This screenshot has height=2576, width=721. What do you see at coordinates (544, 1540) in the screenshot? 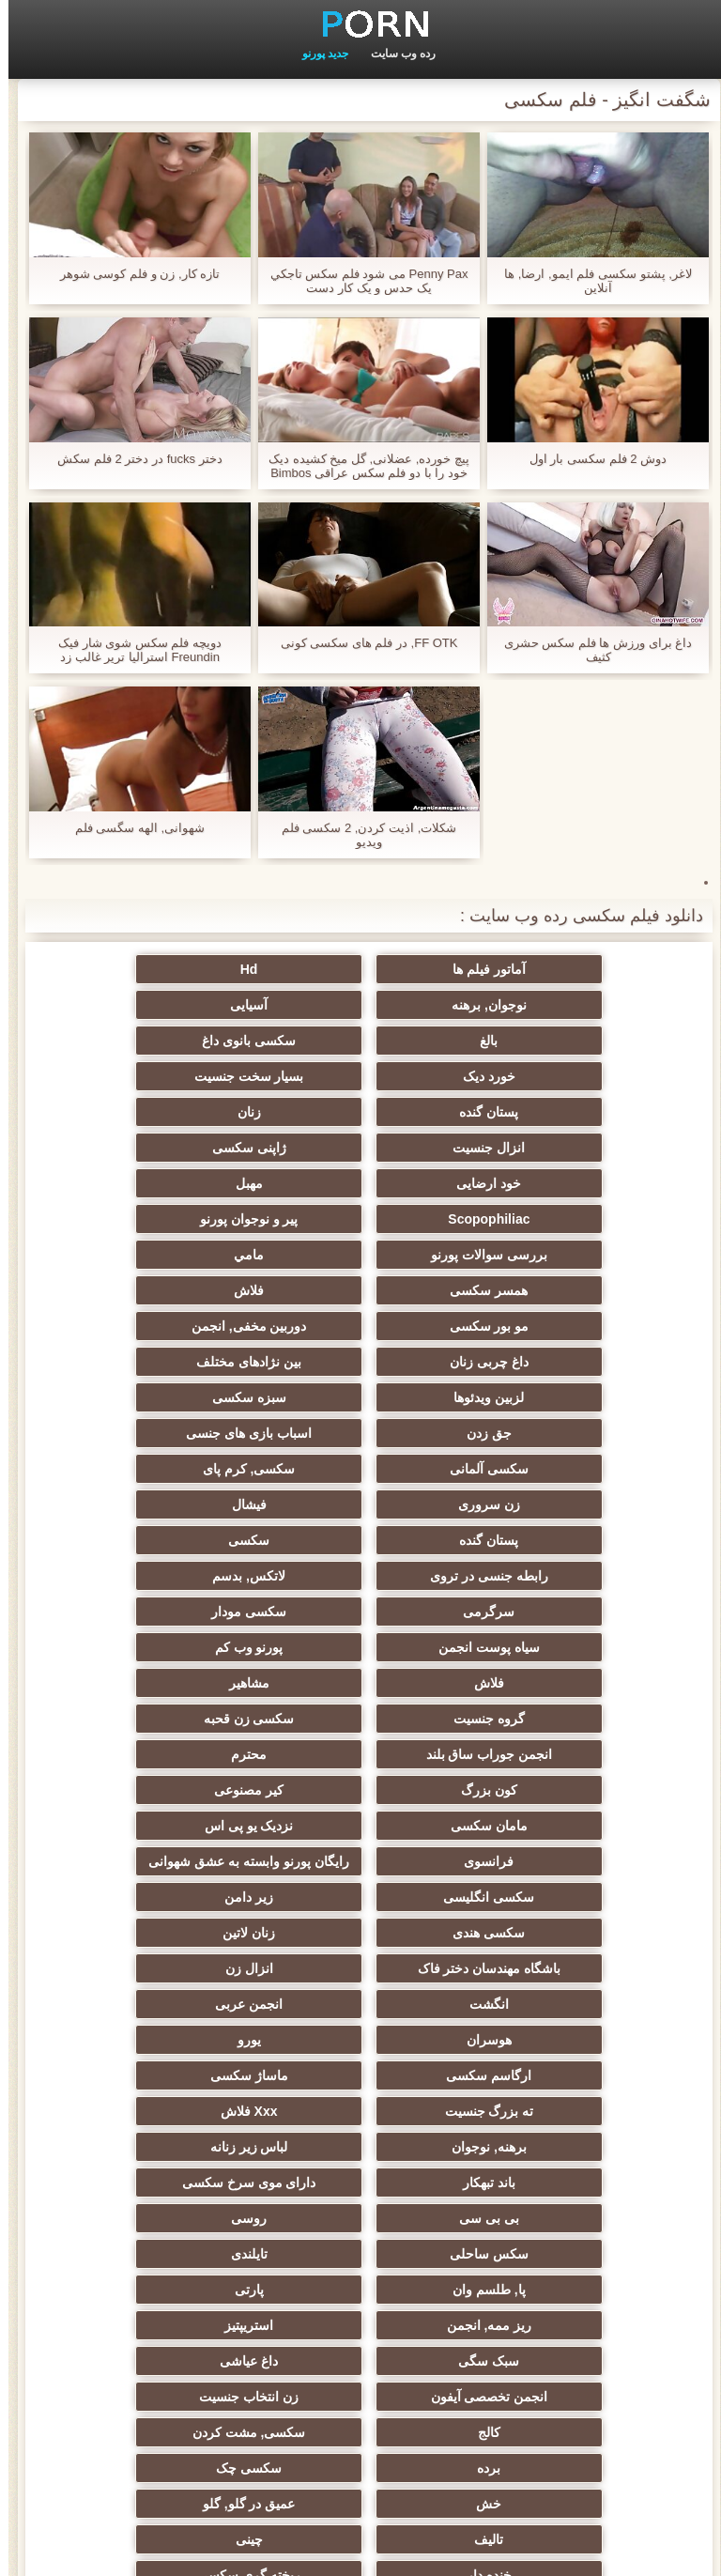
I see `مامان سکسی` at bounding box center [544, 1540].